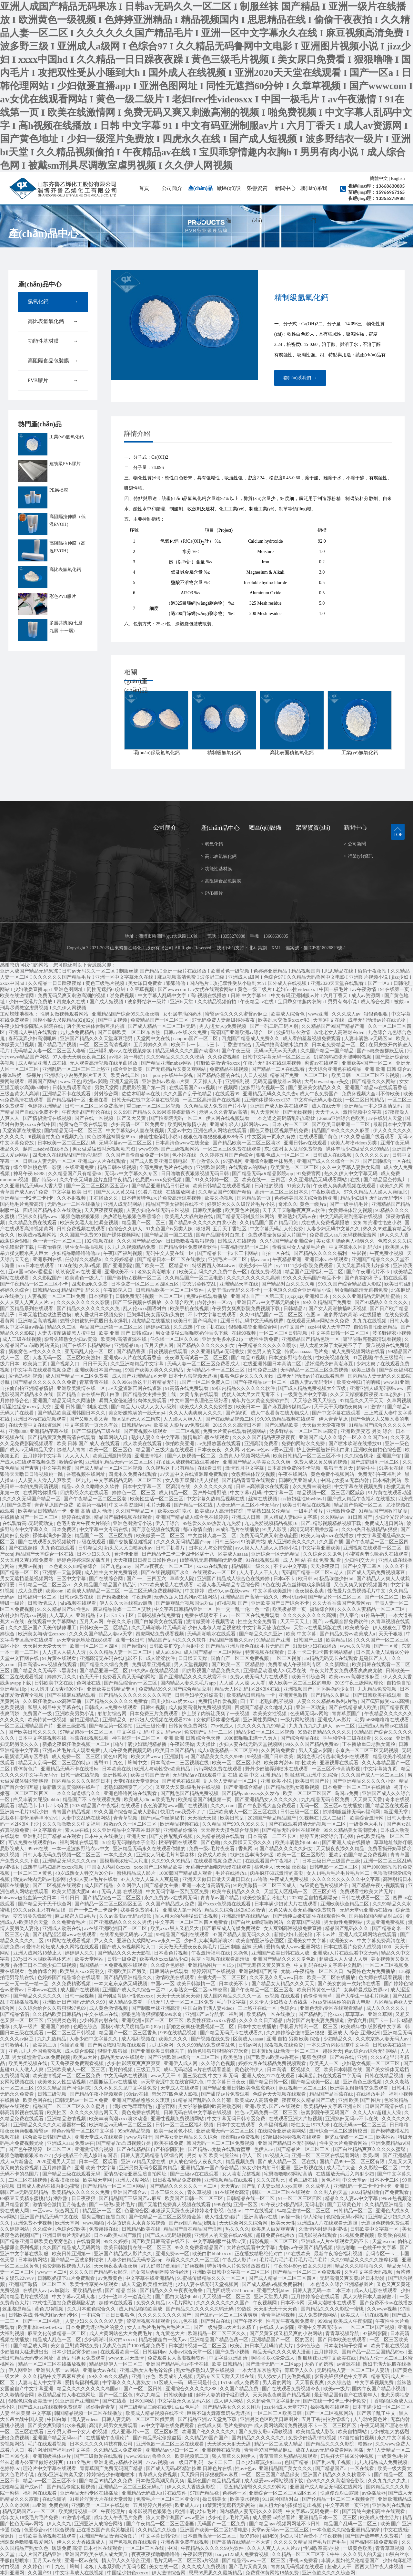  Describe the element at coordinates (59, 1658) in the screenshot. I see `91片黄在线观看` at that location.